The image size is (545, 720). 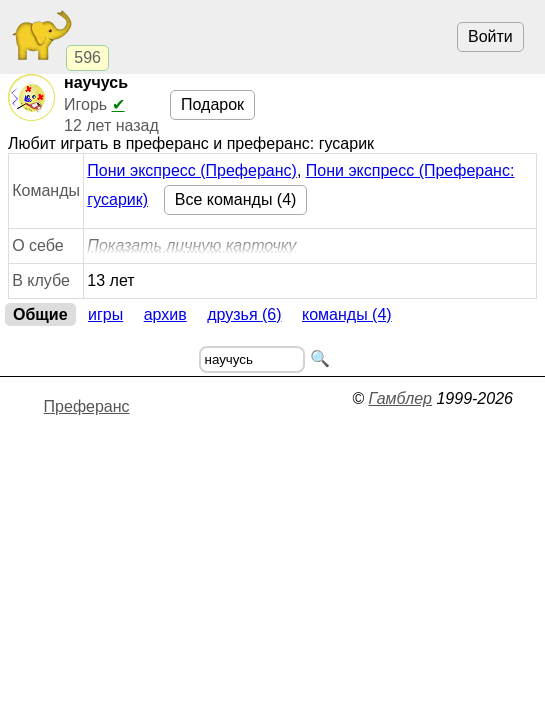 What do you see at coordinates (236, 199) in the screenshot?
I see `Все команды (4)` at bounding box center [236, 199].